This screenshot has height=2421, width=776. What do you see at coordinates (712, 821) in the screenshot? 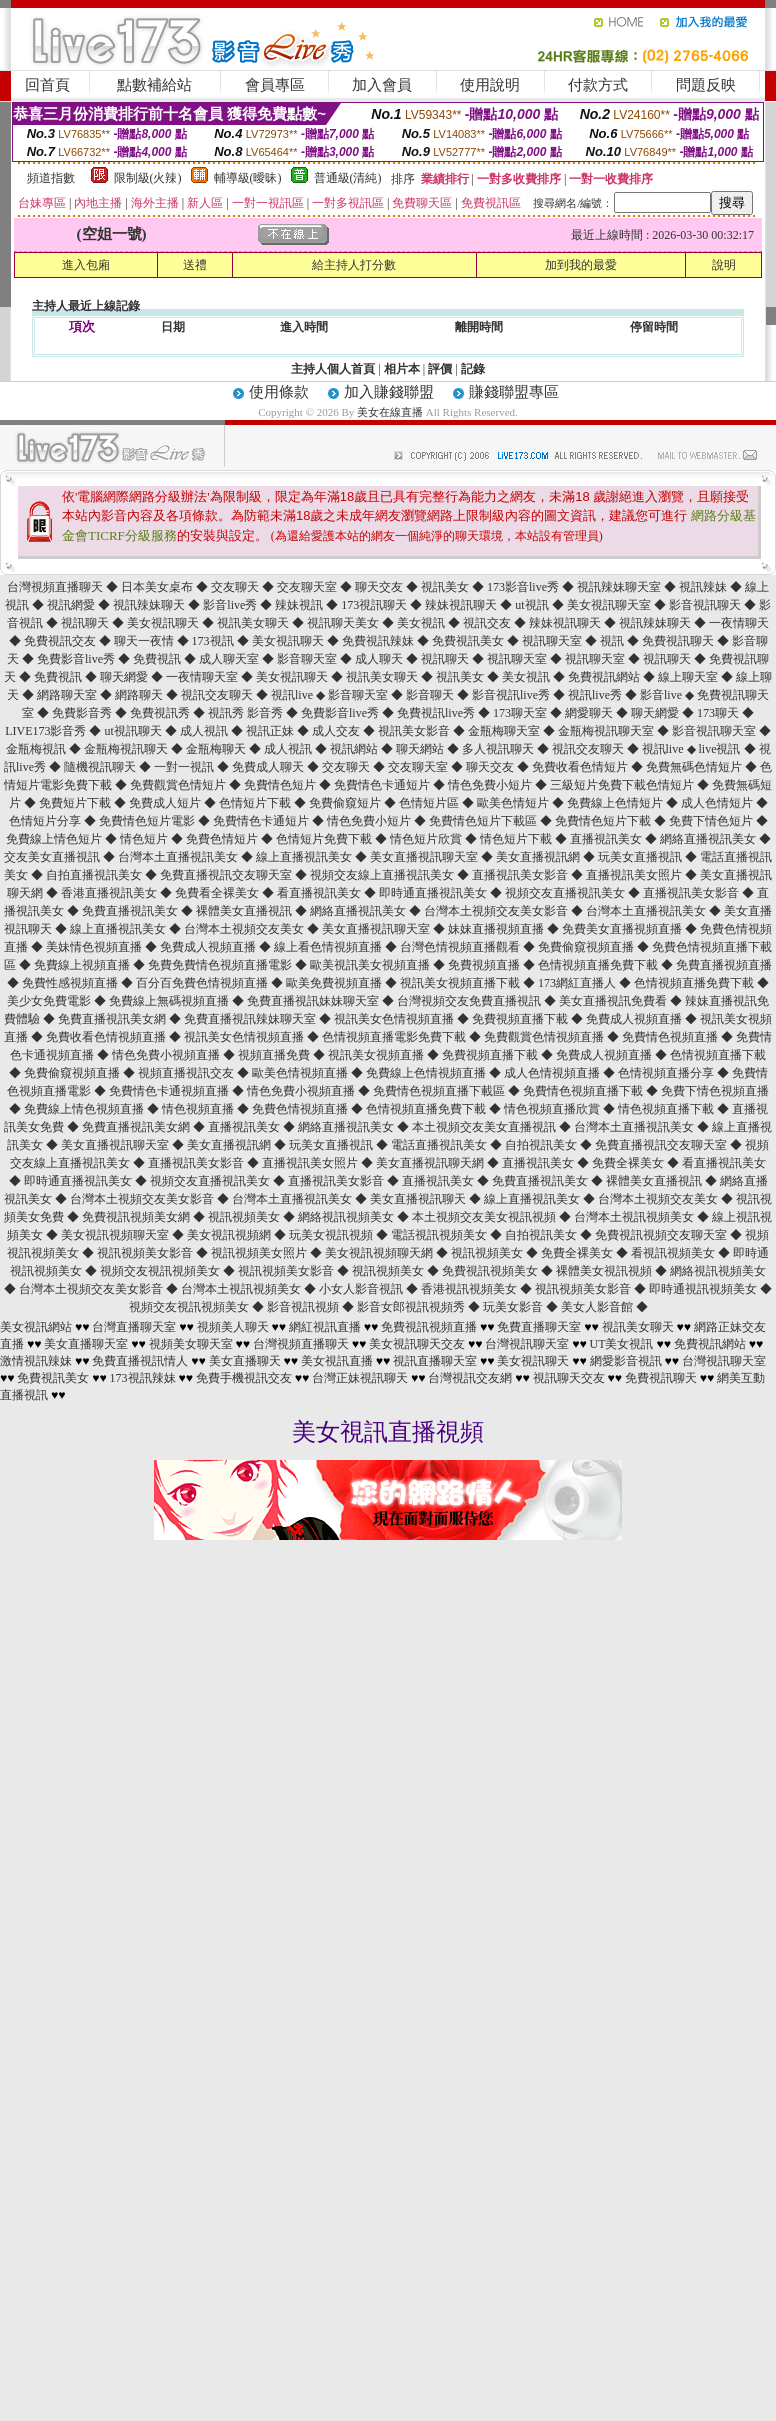
I see `免費下情色短片` at bounding box center [712, 821].